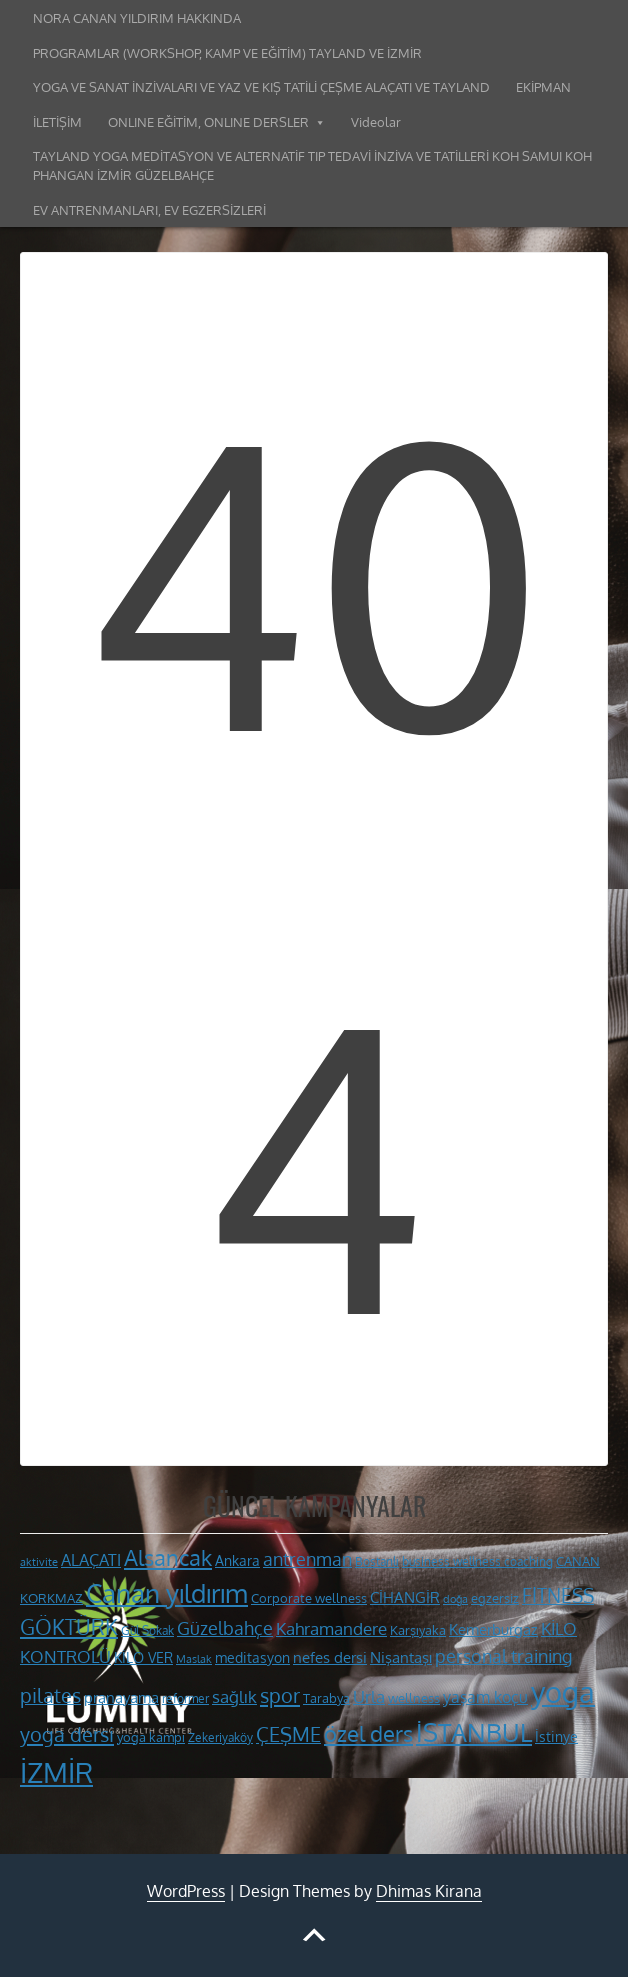 The width and height of the screenshot is (628, 1977). What do you see at coordinates (455, 1599) in the screenshot?
I see `doğa [doğa (9 öge)]` at bounding box center [455, 1599].